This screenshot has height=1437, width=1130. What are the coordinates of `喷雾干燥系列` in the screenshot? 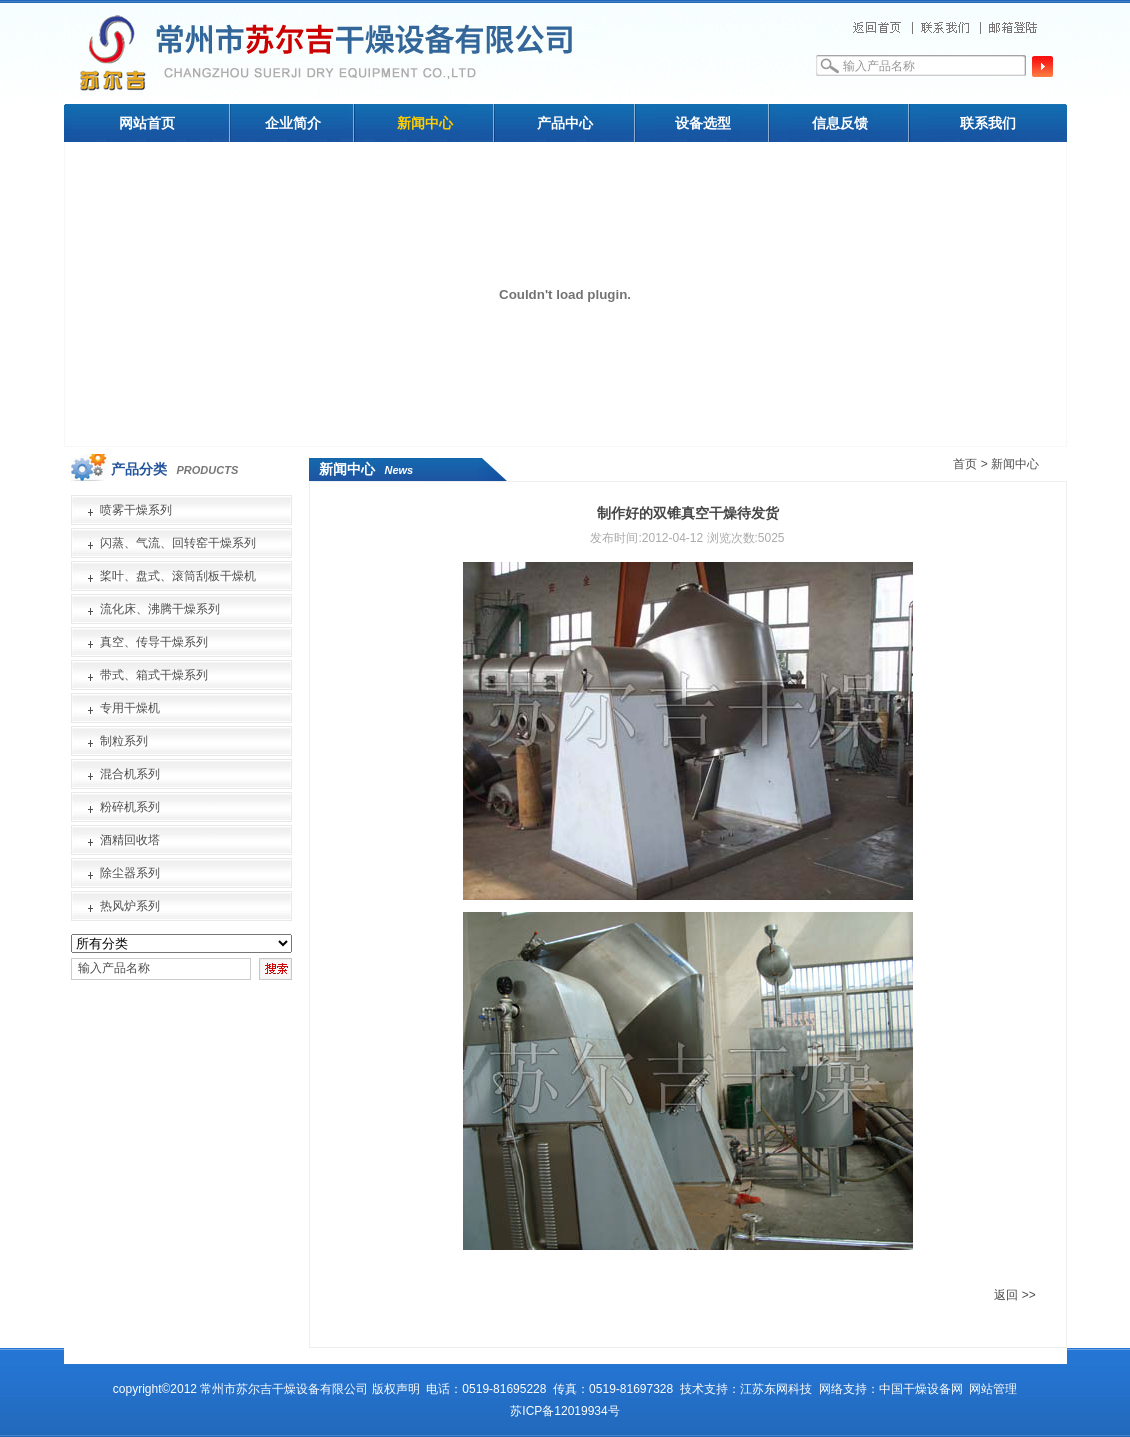 It's located at (136, 510).